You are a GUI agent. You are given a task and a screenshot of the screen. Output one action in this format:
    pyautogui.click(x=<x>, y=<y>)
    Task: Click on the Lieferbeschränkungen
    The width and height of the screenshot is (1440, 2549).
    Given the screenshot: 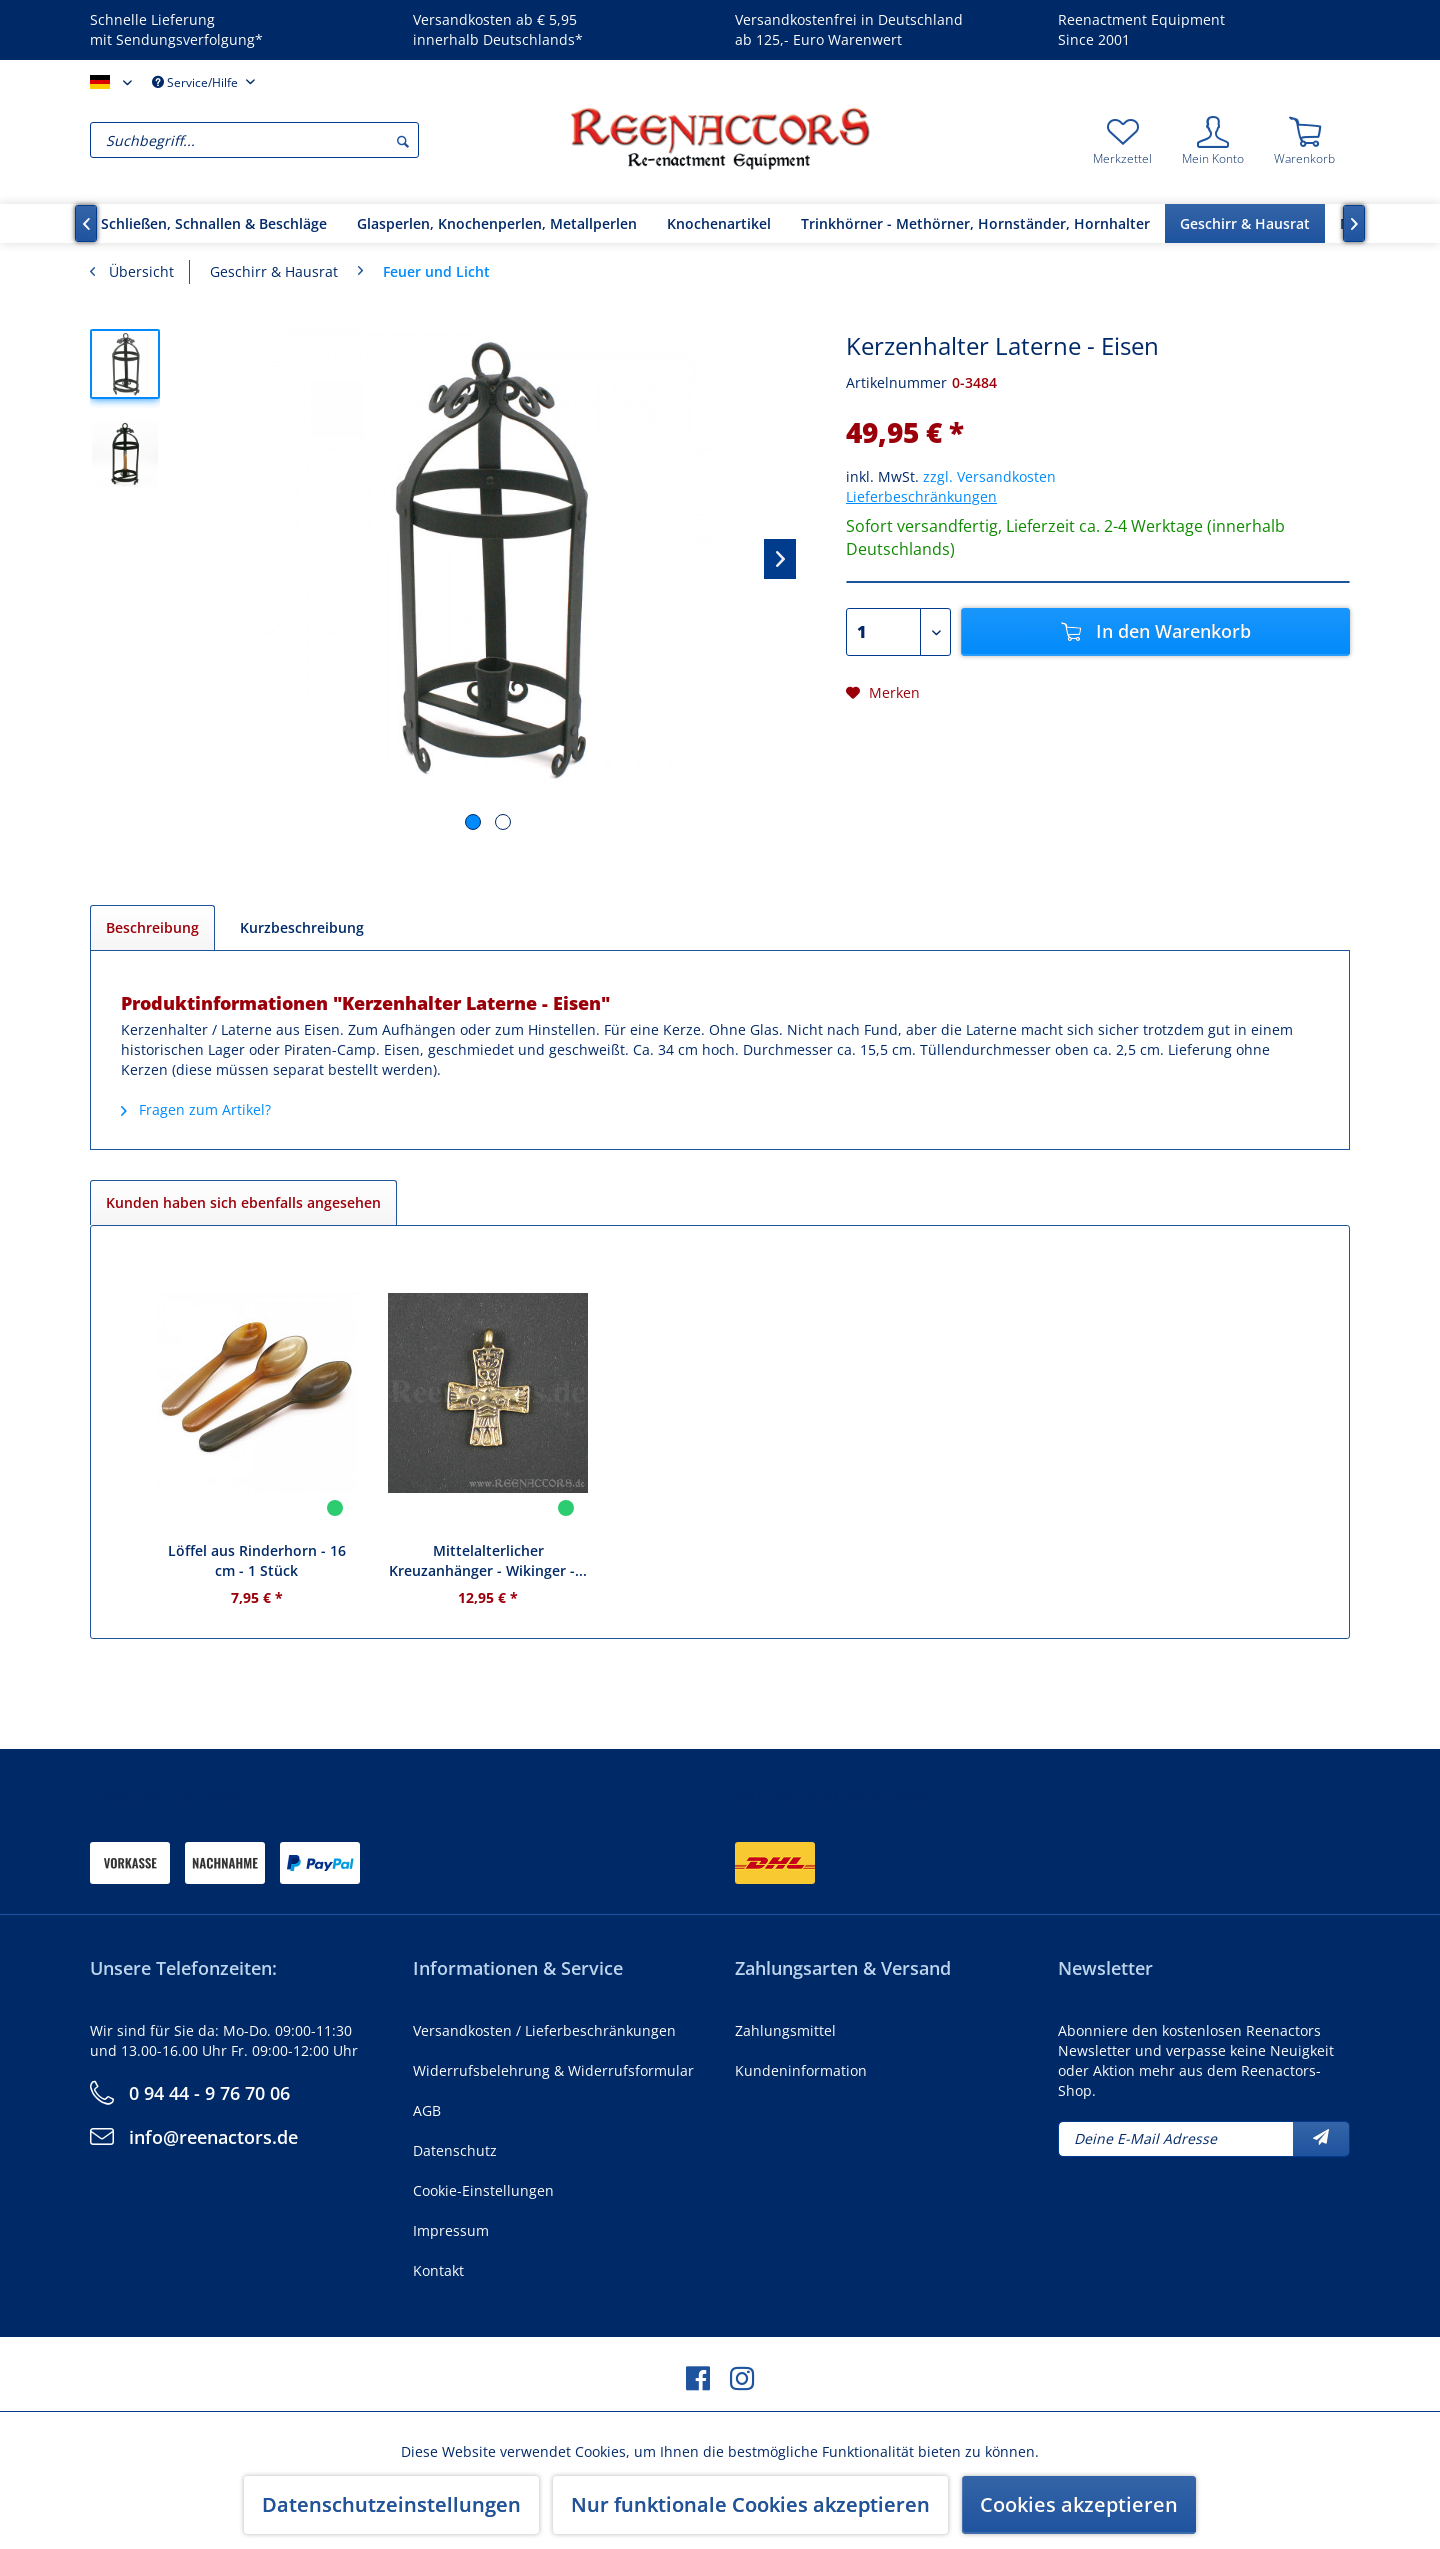 What is the action you would take?
    pyautogui.click(x=921, y=496)
    